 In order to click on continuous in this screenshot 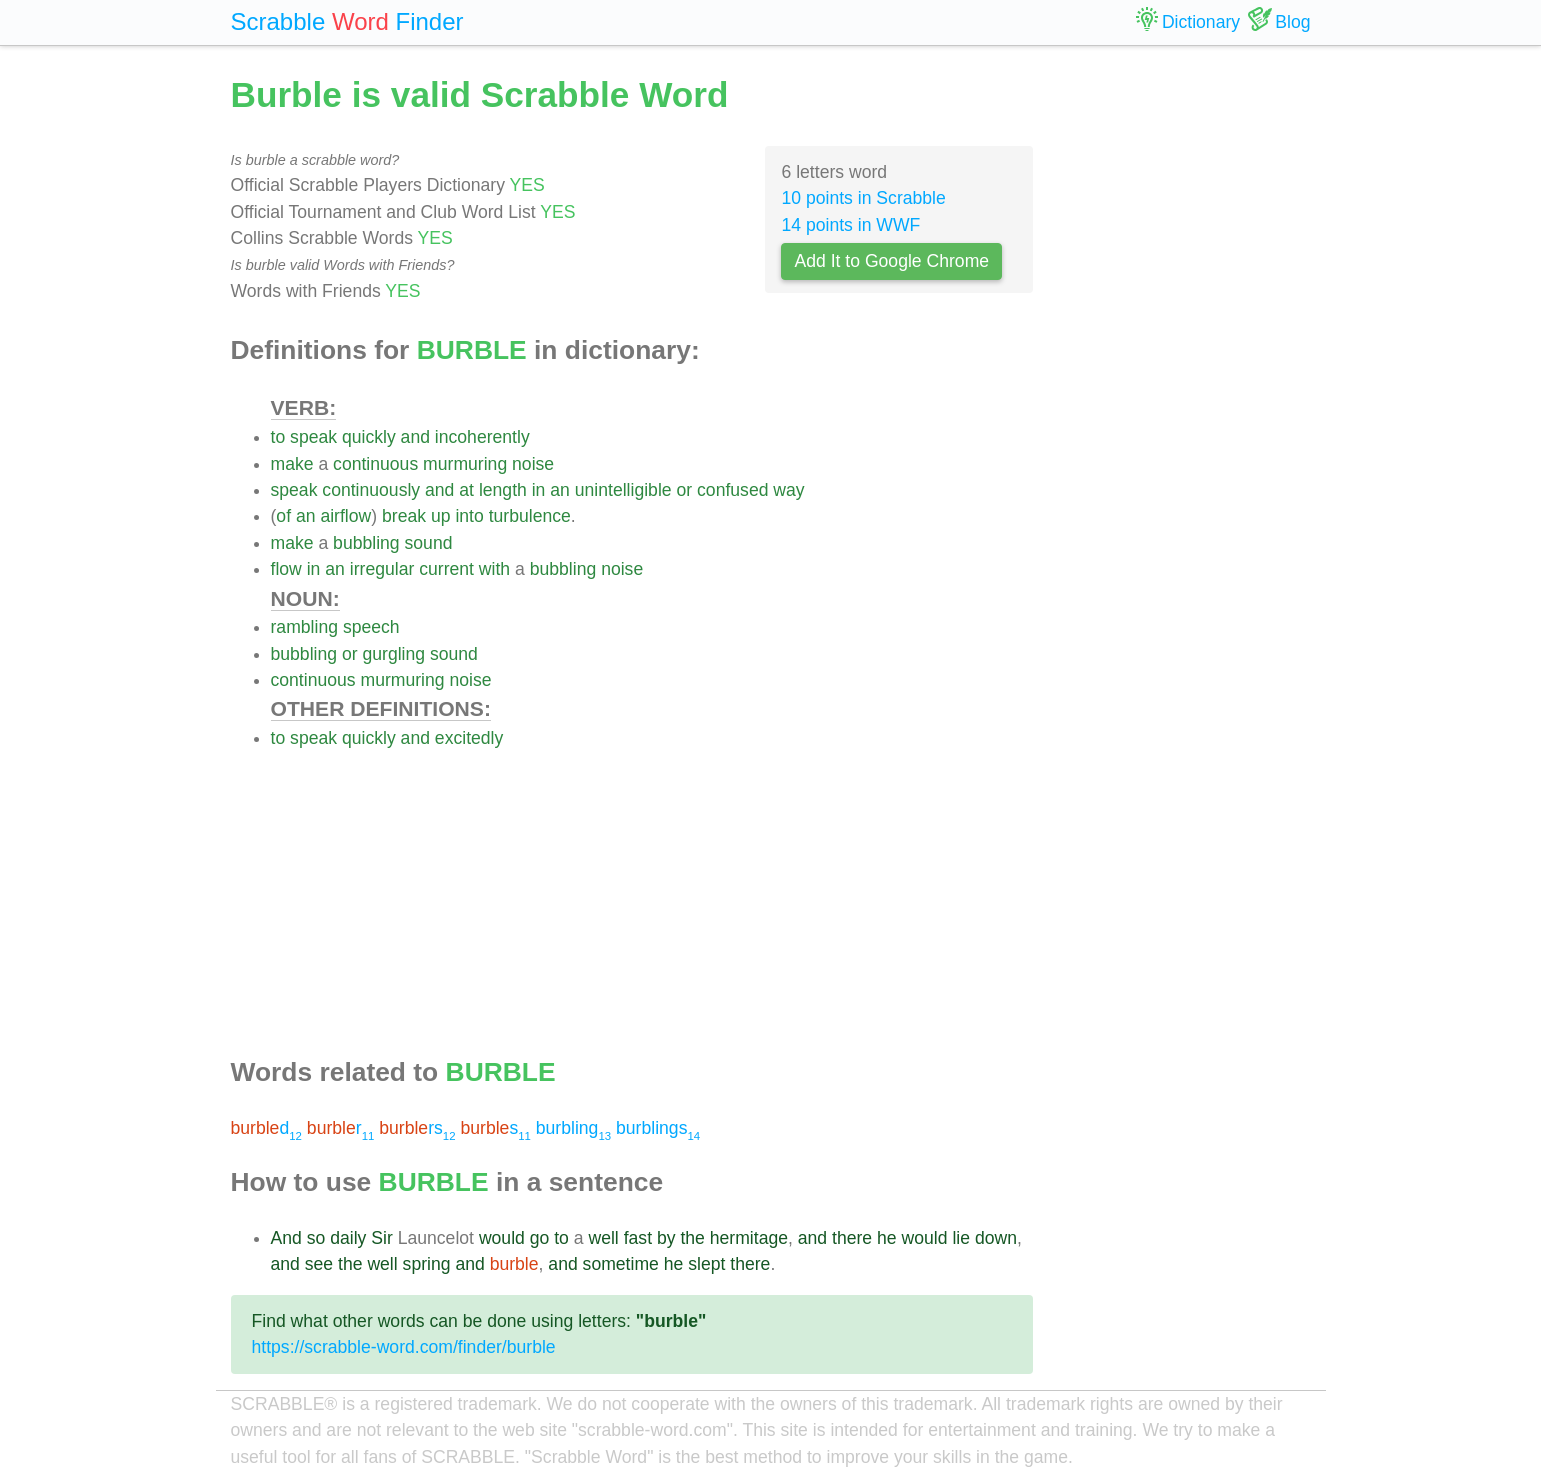, I will do `click(375, 464)`.